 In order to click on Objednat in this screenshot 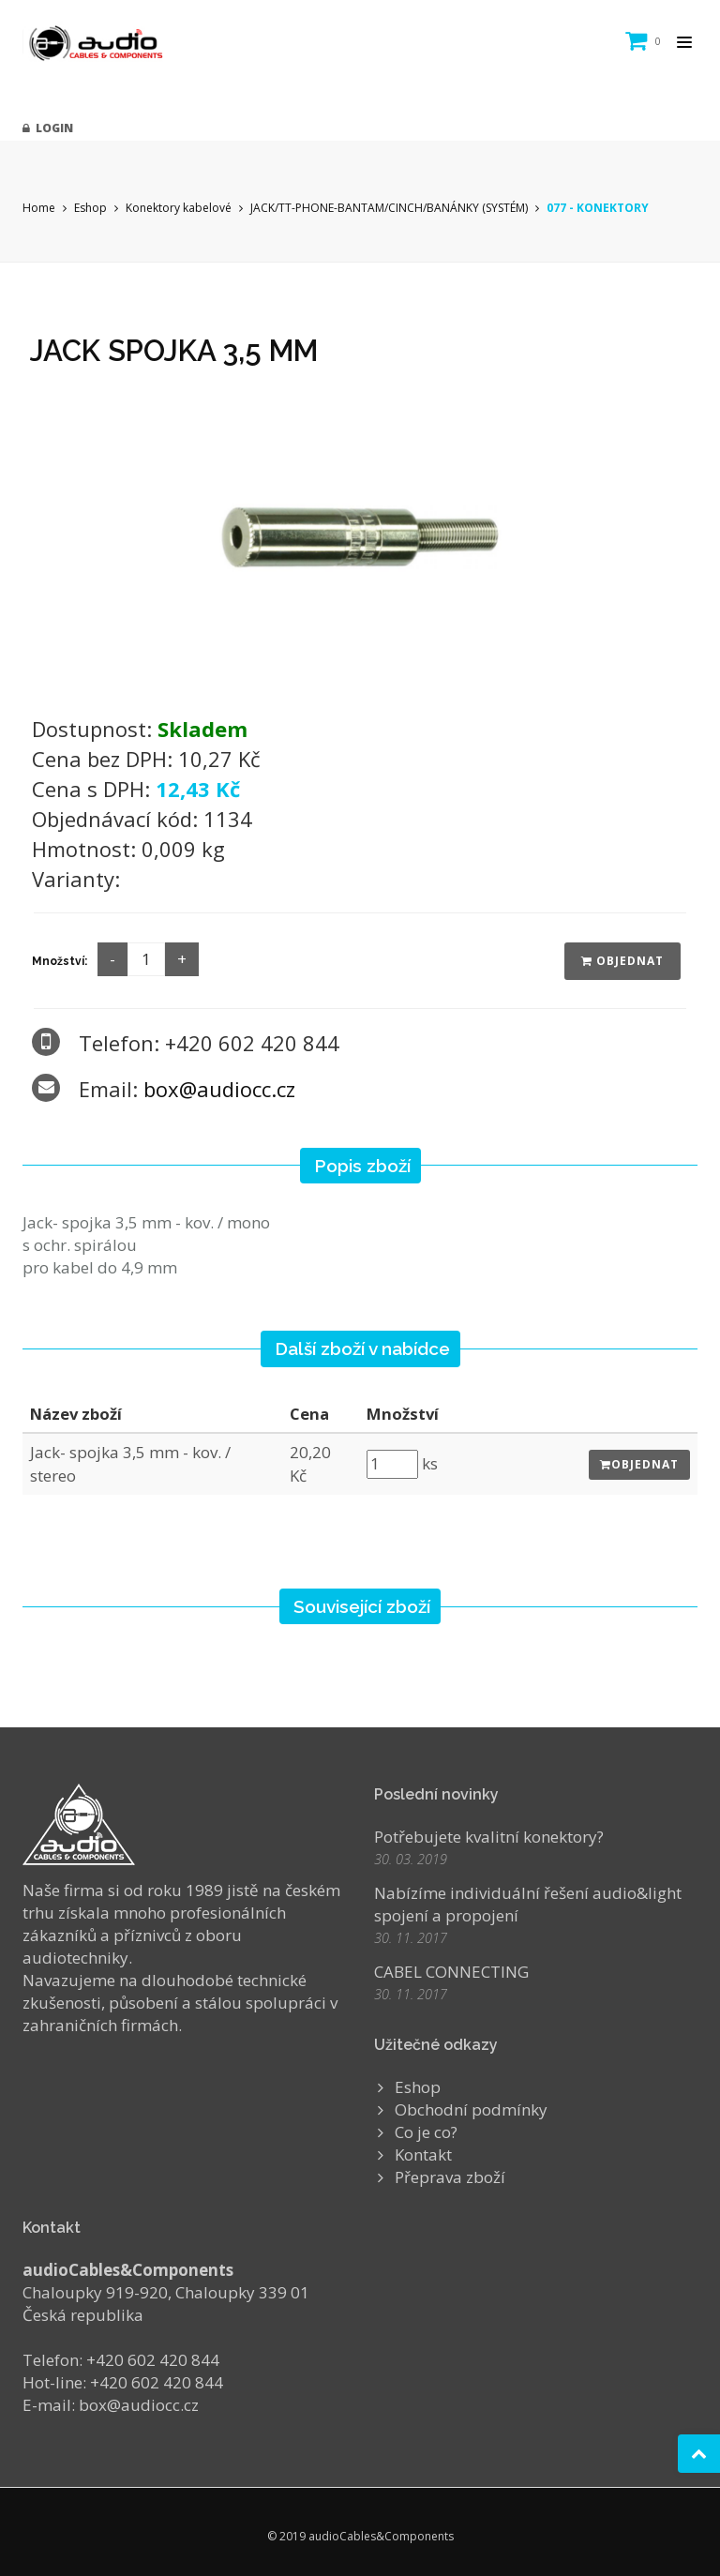, I will do `click(622, 961)`.